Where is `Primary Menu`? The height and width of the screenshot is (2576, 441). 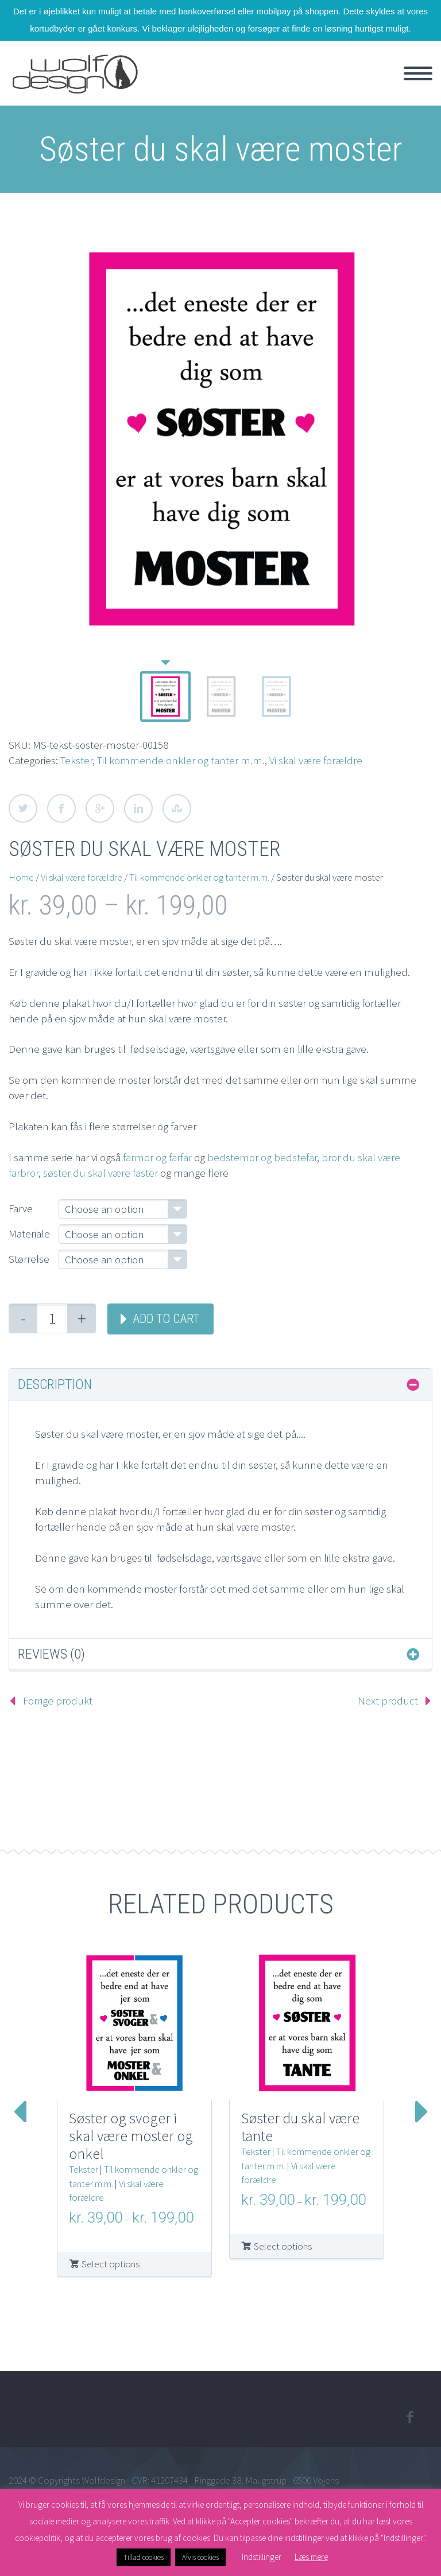
Primary Menu is located at coordinates (418, 73).